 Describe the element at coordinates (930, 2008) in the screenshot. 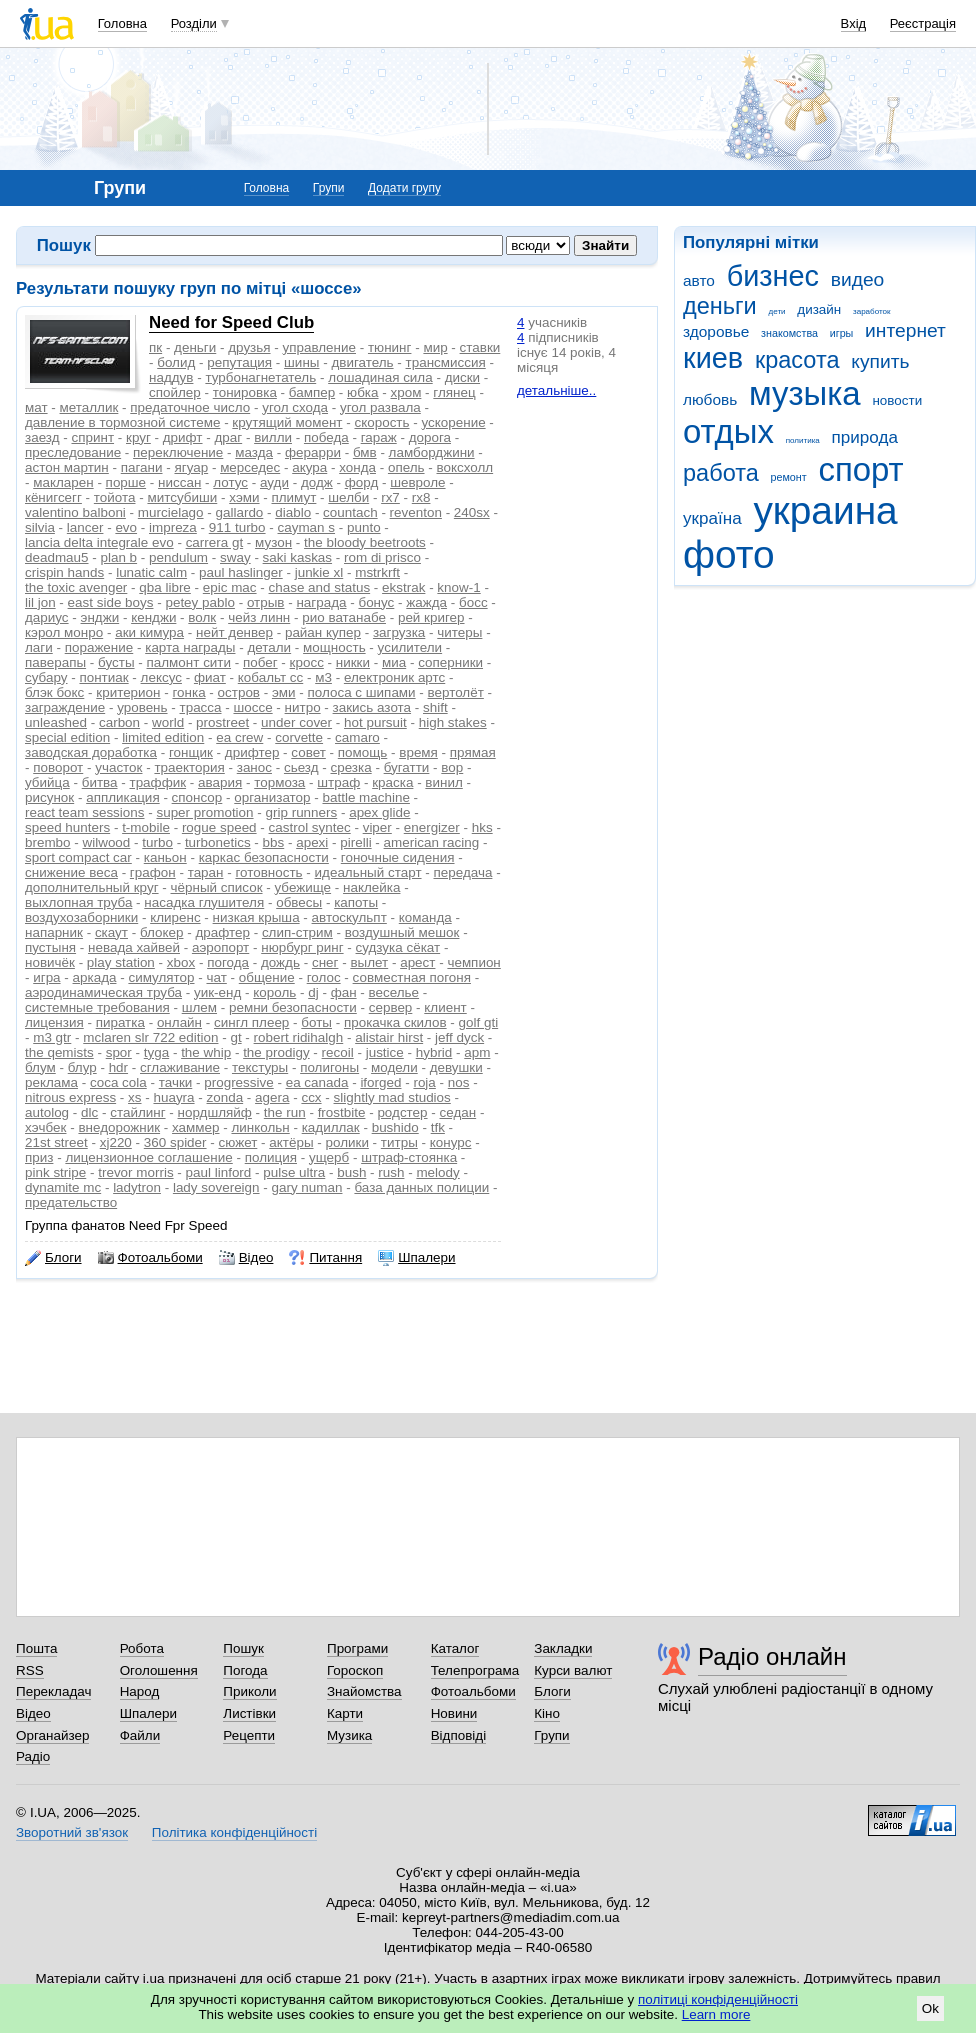

I see `Ok` at that location.